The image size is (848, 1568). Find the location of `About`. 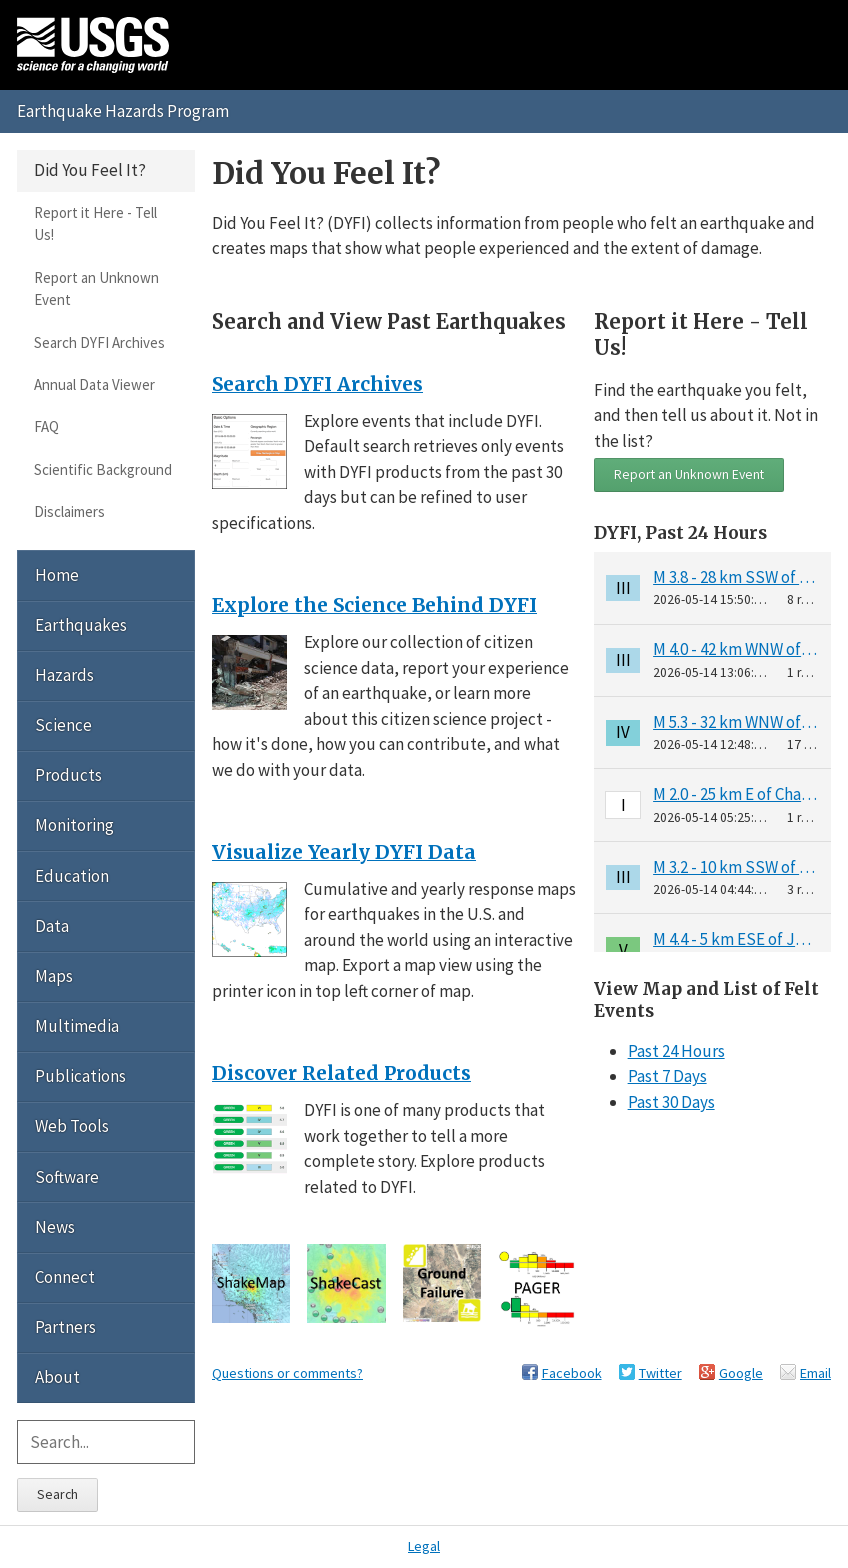

About is located at coordinates (57, 1377).